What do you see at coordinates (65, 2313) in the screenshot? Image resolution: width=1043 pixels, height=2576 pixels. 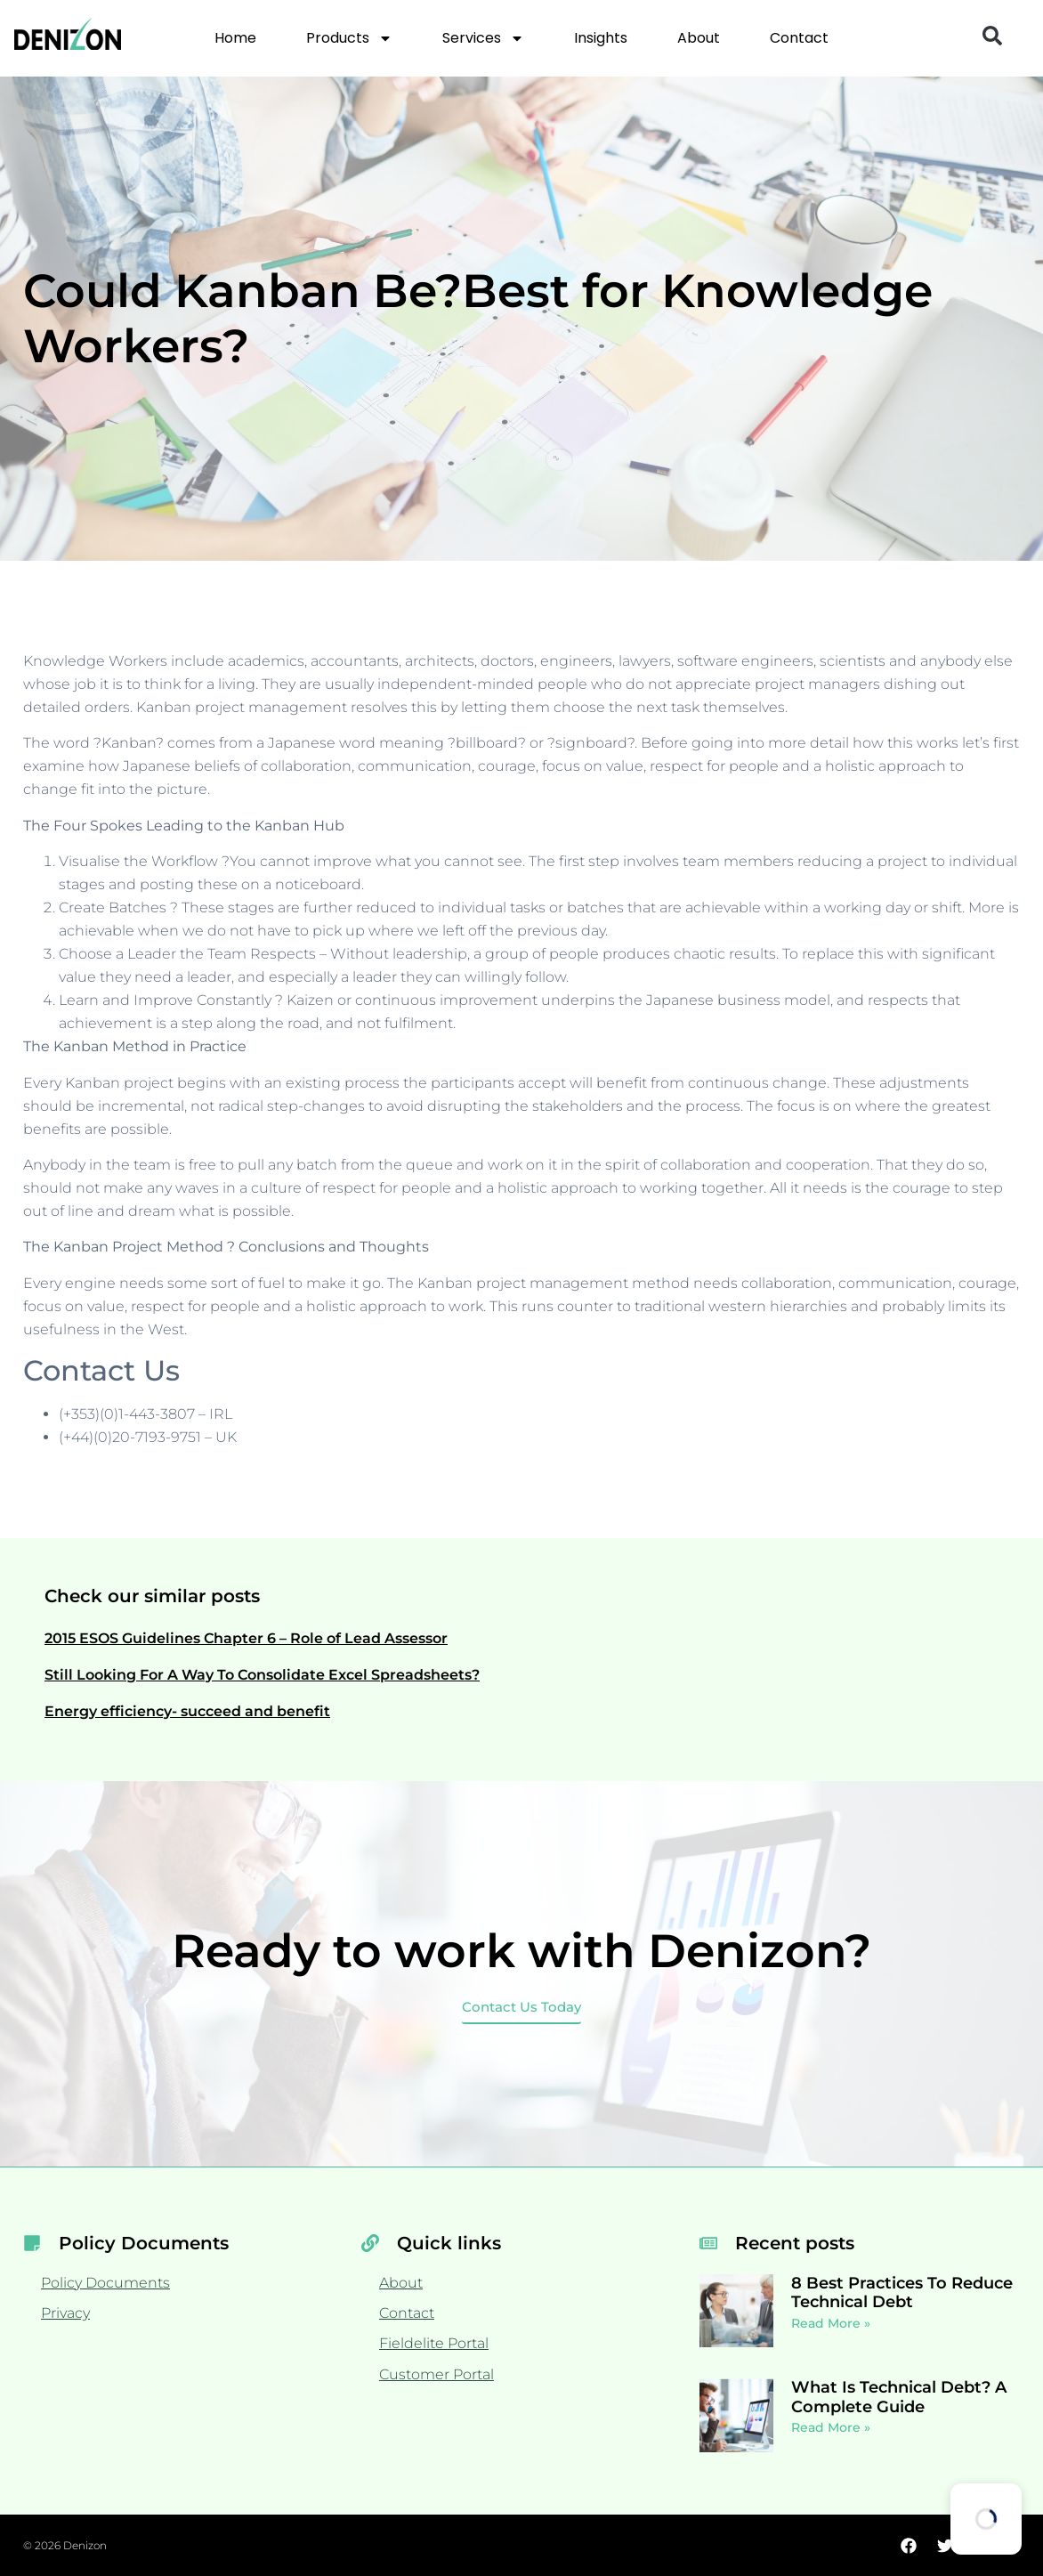 I see `Privacy` at bounding box center [65, 2313].